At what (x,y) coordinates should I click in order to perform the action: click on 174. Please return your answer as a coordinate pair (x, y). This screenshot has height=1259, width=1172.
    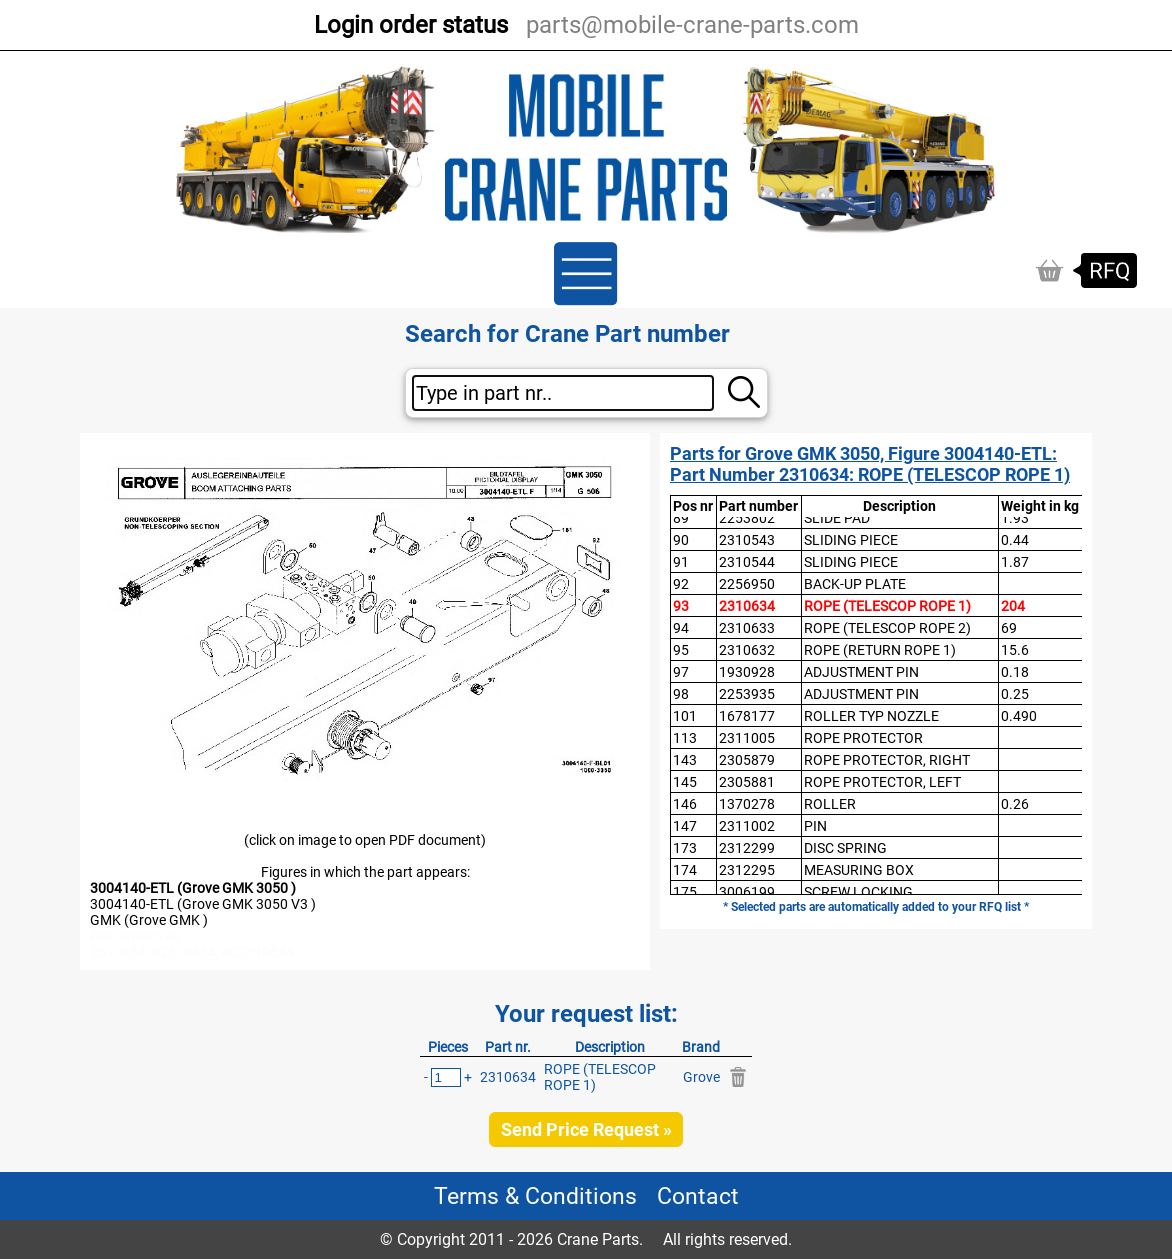
    Looking at the image, I should click on (685, 870).